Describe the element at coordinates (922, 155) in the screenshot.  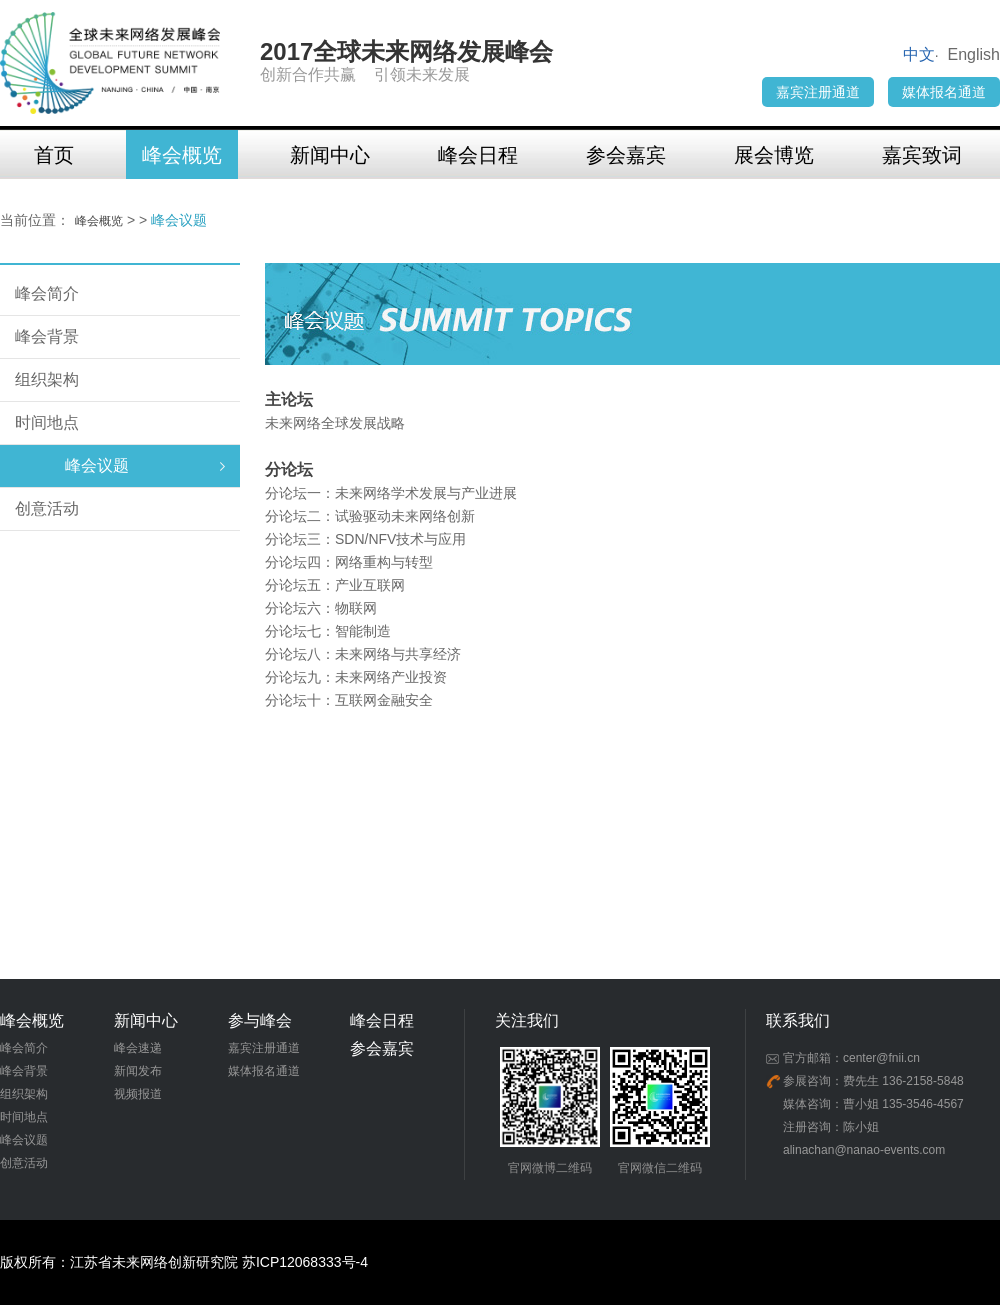
I see `嘉宾致词` at that location.